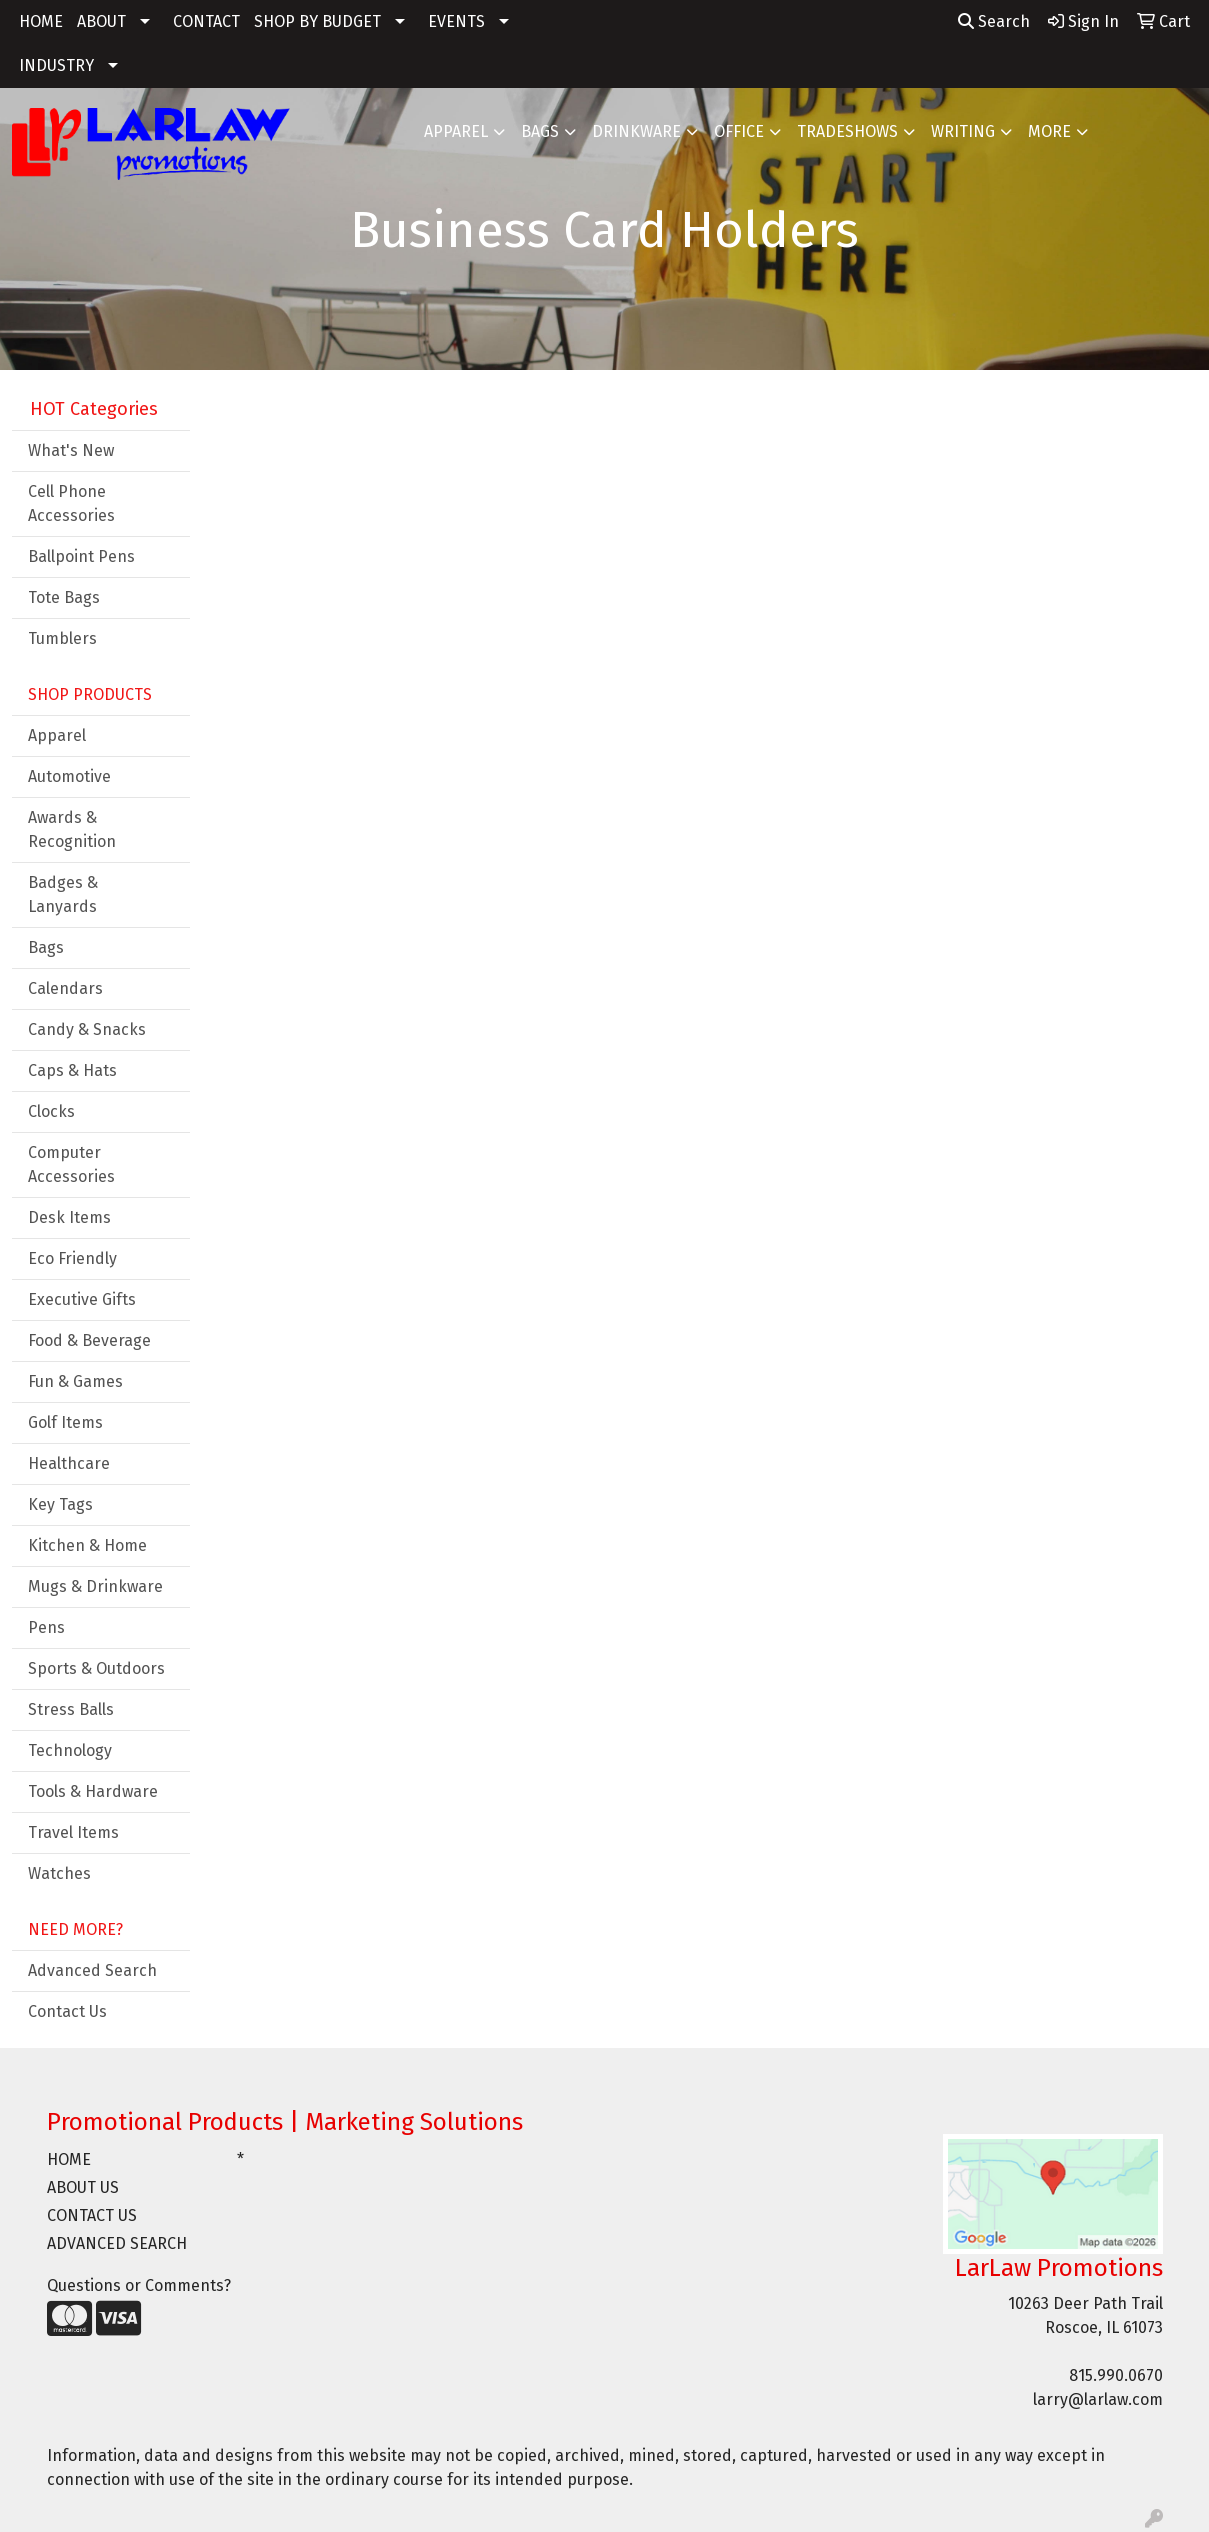 The width and height of the screenshot is (1209, 2532). Describe the element at coordinates (67, 2011) in the screenshot. I see `Contact Us` at that location.